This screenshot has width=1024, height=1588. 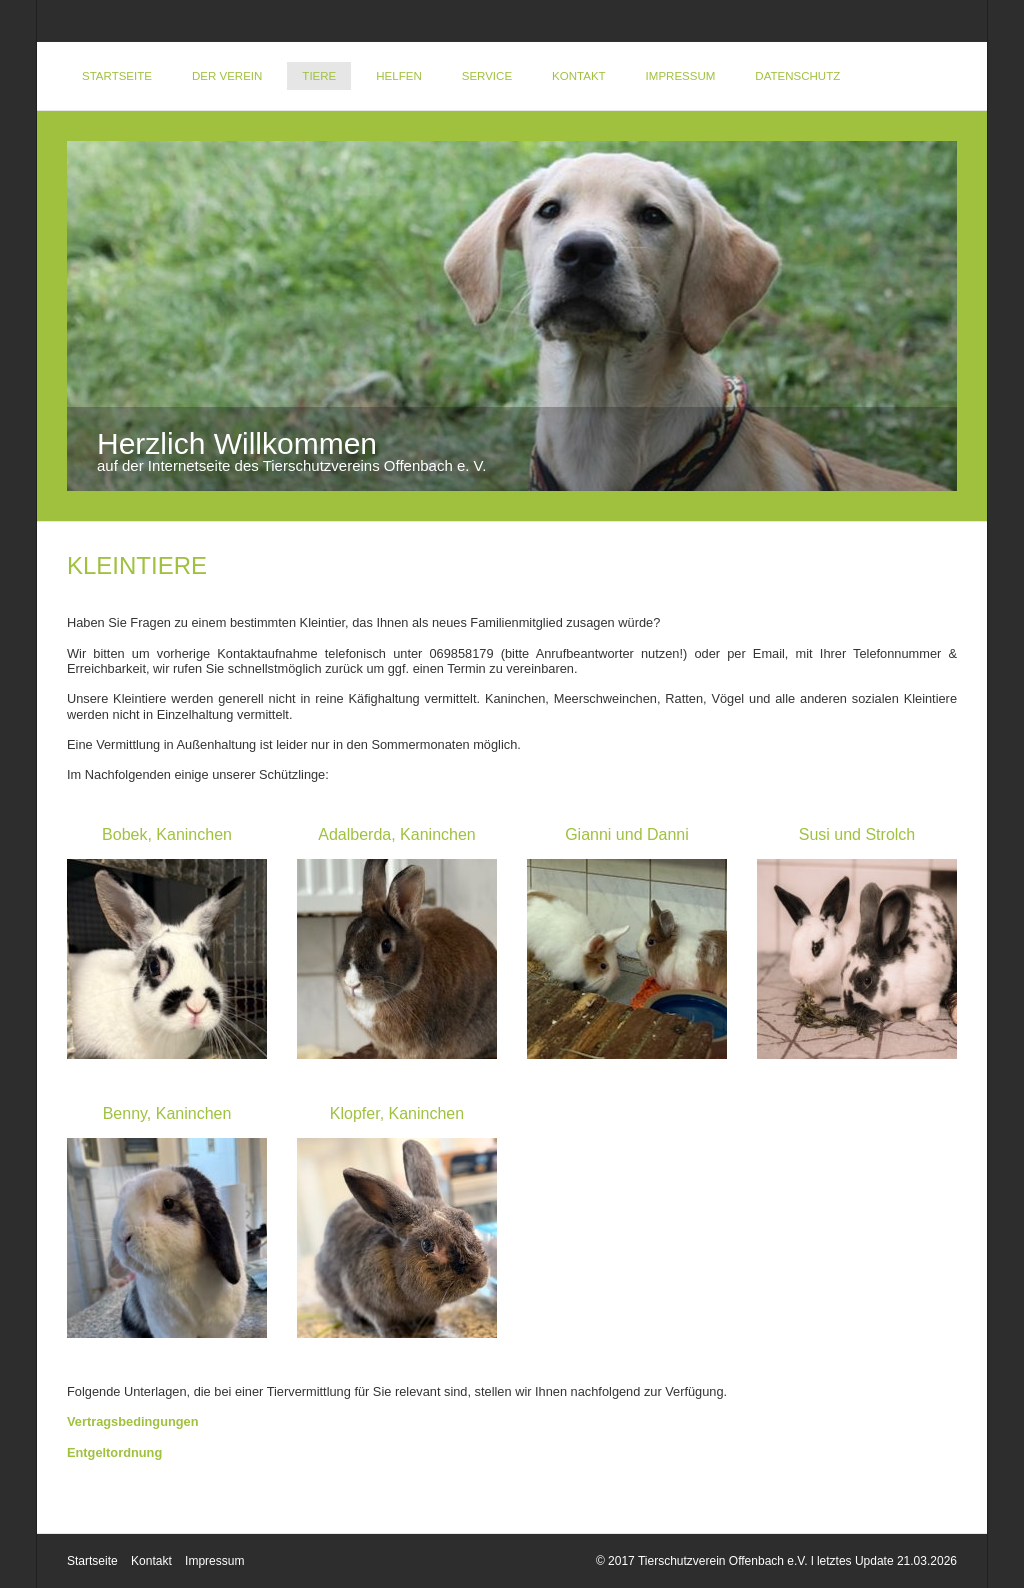 I want to click on Tiere, so click(x=319, y=76).